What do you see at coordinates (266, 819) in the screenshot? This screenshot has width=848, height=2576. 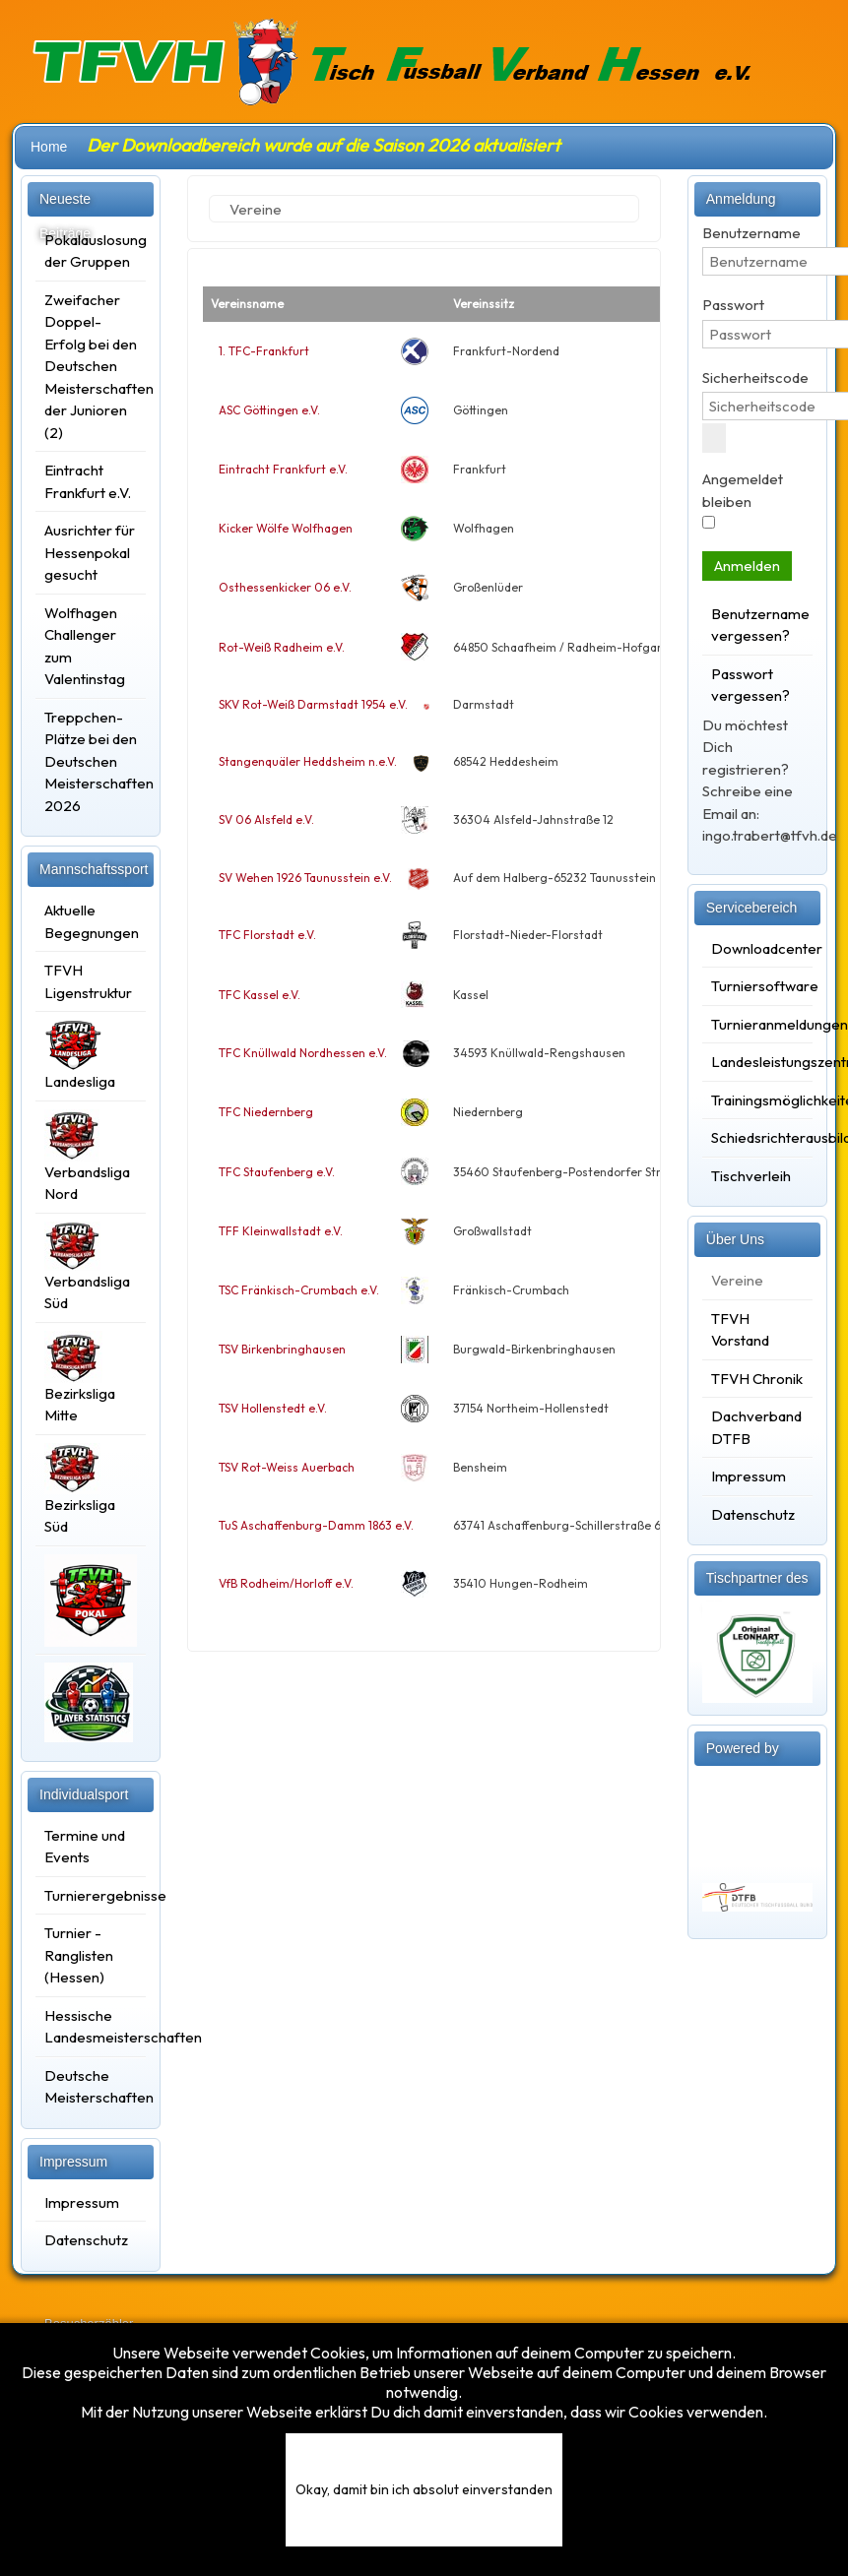 I see `SV 06 Alsfeld e.V.` at bounding box center [266, 819].